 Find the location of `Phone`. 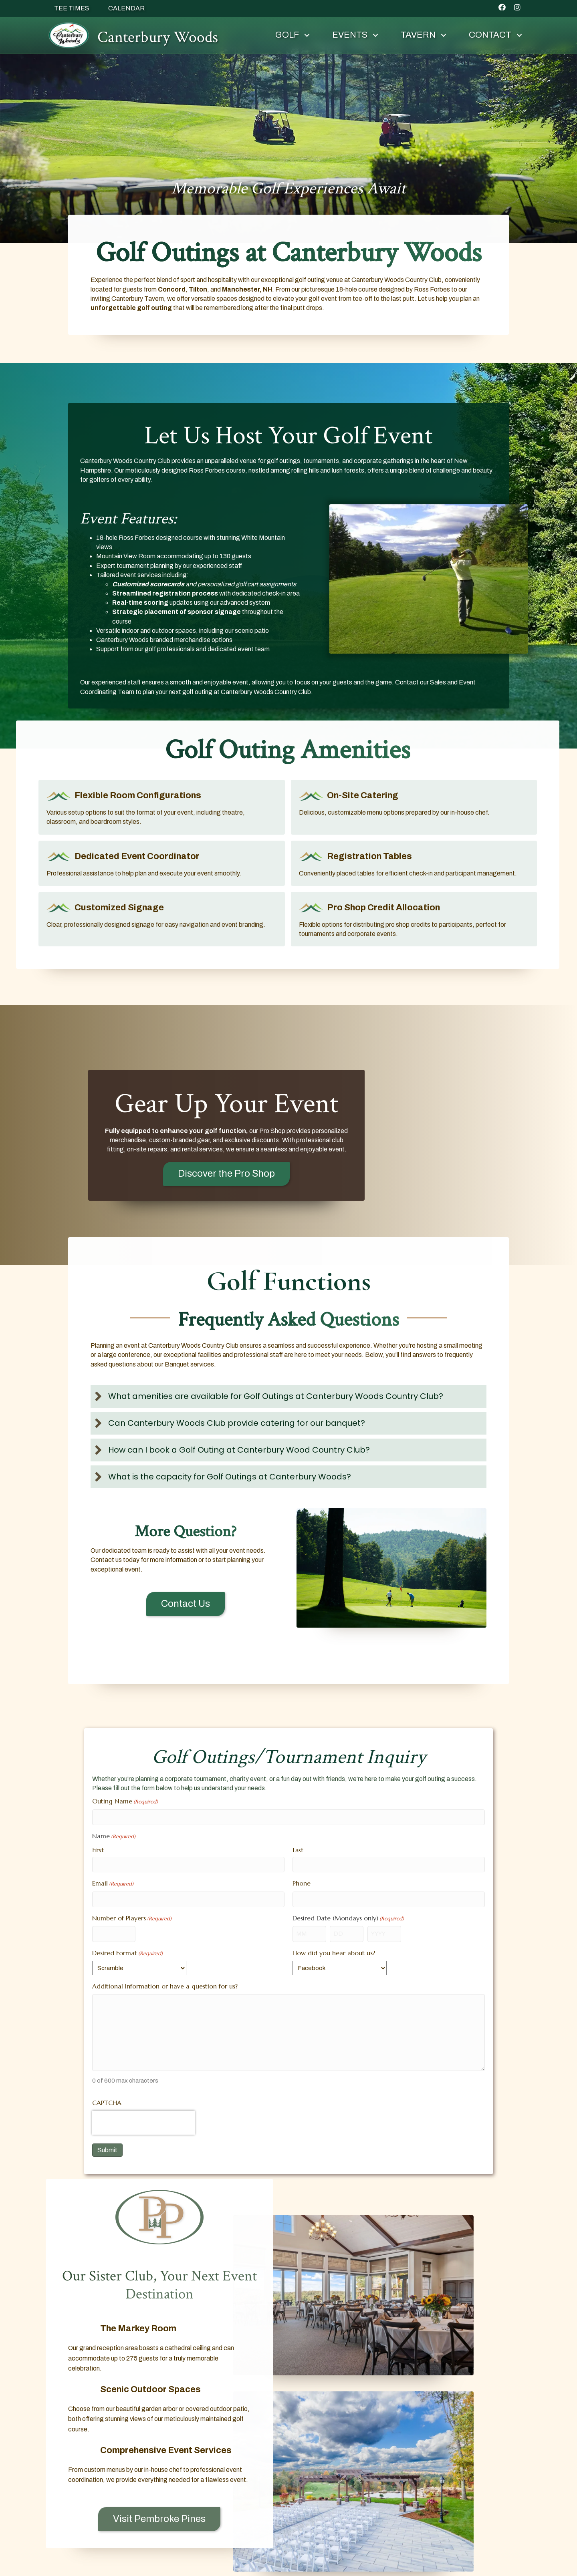

Phone is located at coordinates (302, 1883).